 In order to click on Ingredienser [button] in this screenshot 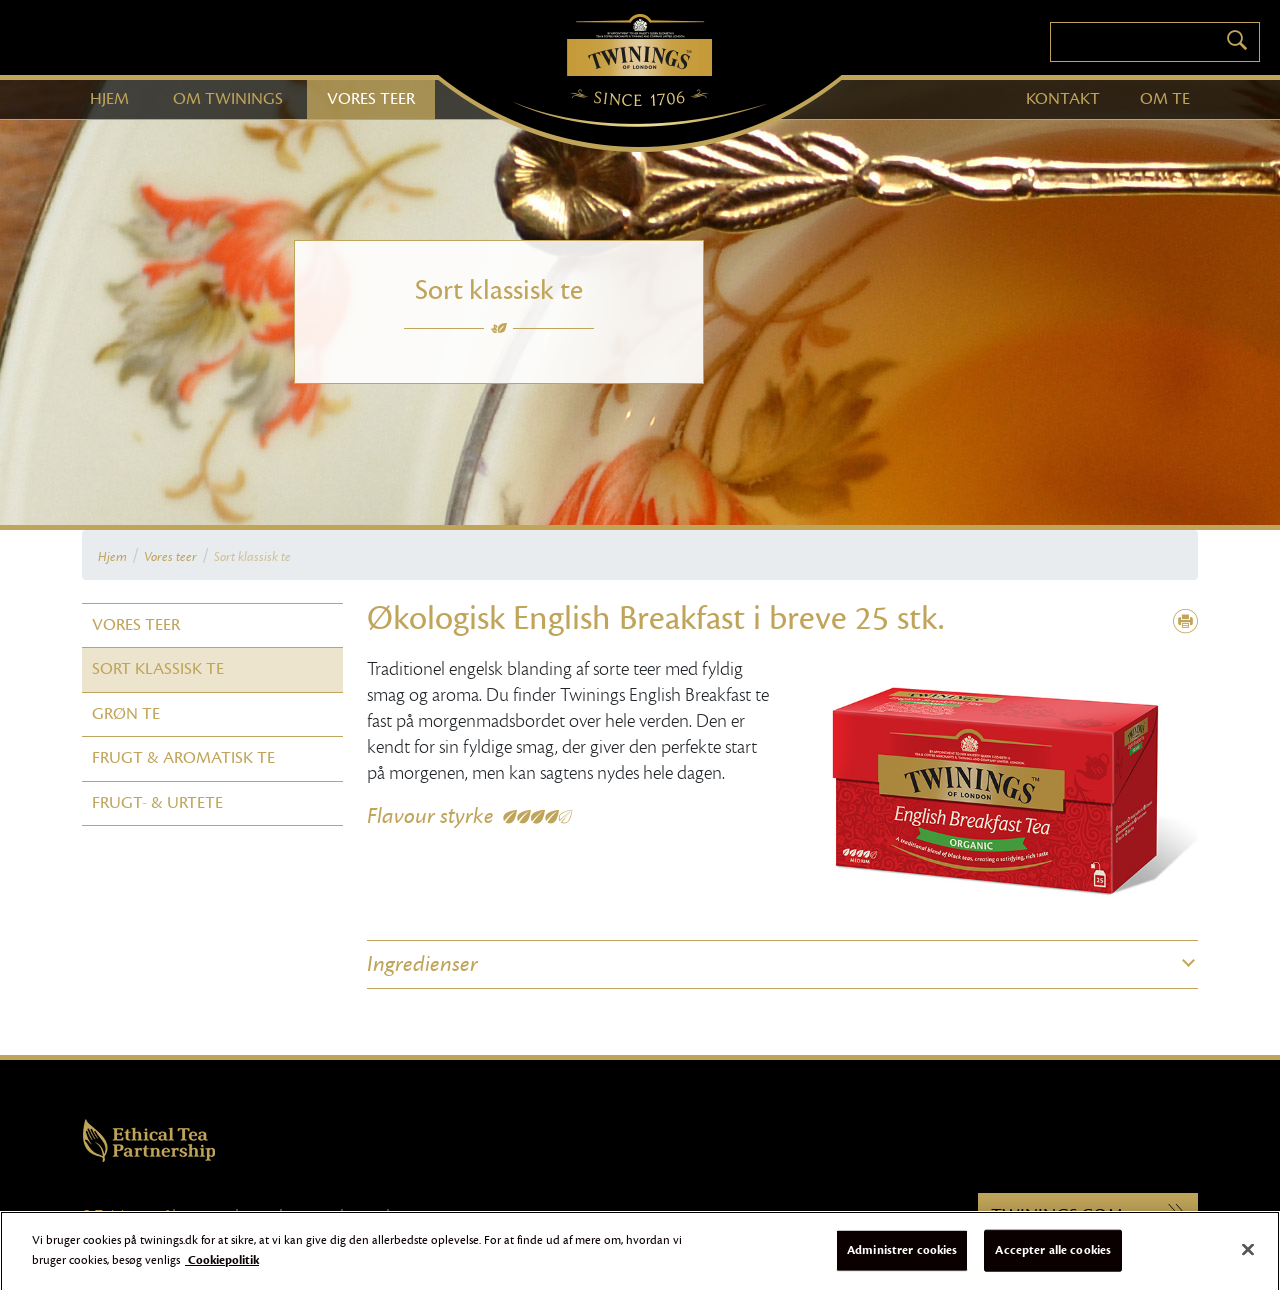, I will do `click(422, 964)`.